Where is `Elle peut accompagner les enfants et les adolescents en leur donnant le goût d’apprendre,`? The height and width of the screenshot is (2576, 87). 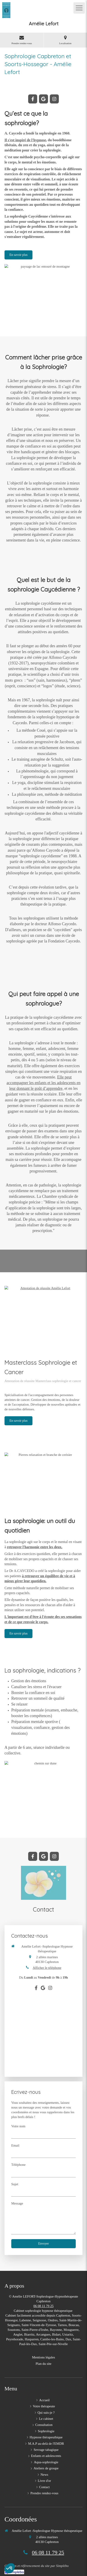
Elle peut accompagner les enfants et les adolescents en leur donnant le goût d’apprendre, is located at coordinates (43, 1083).